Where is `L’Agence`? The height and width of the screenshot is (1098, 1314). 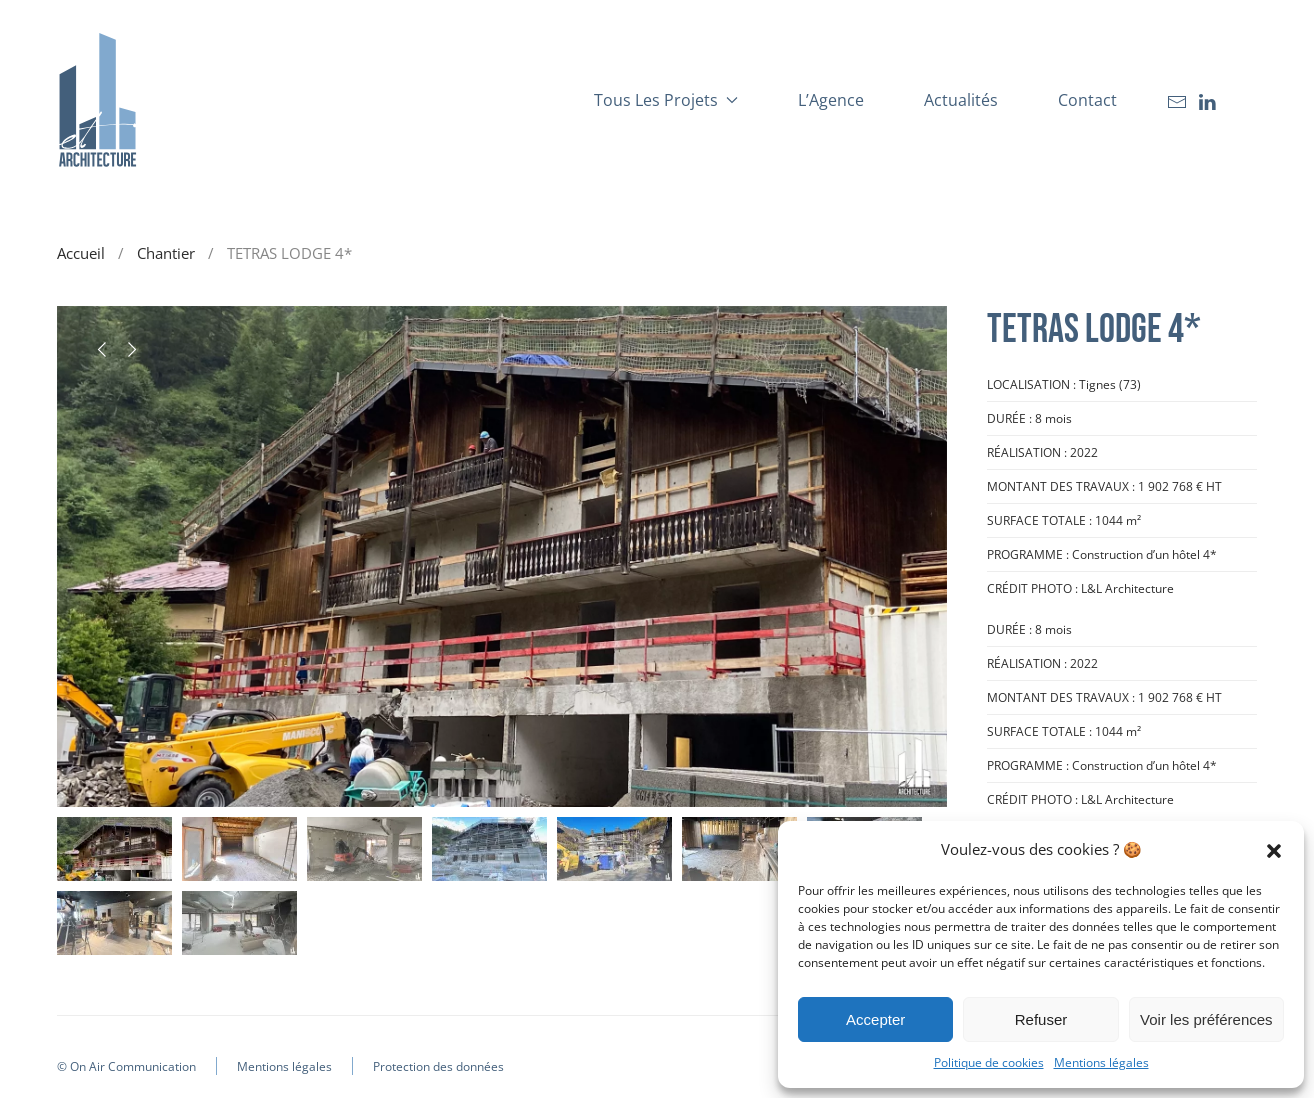
L’Agence is located at coordinates (831, 100).